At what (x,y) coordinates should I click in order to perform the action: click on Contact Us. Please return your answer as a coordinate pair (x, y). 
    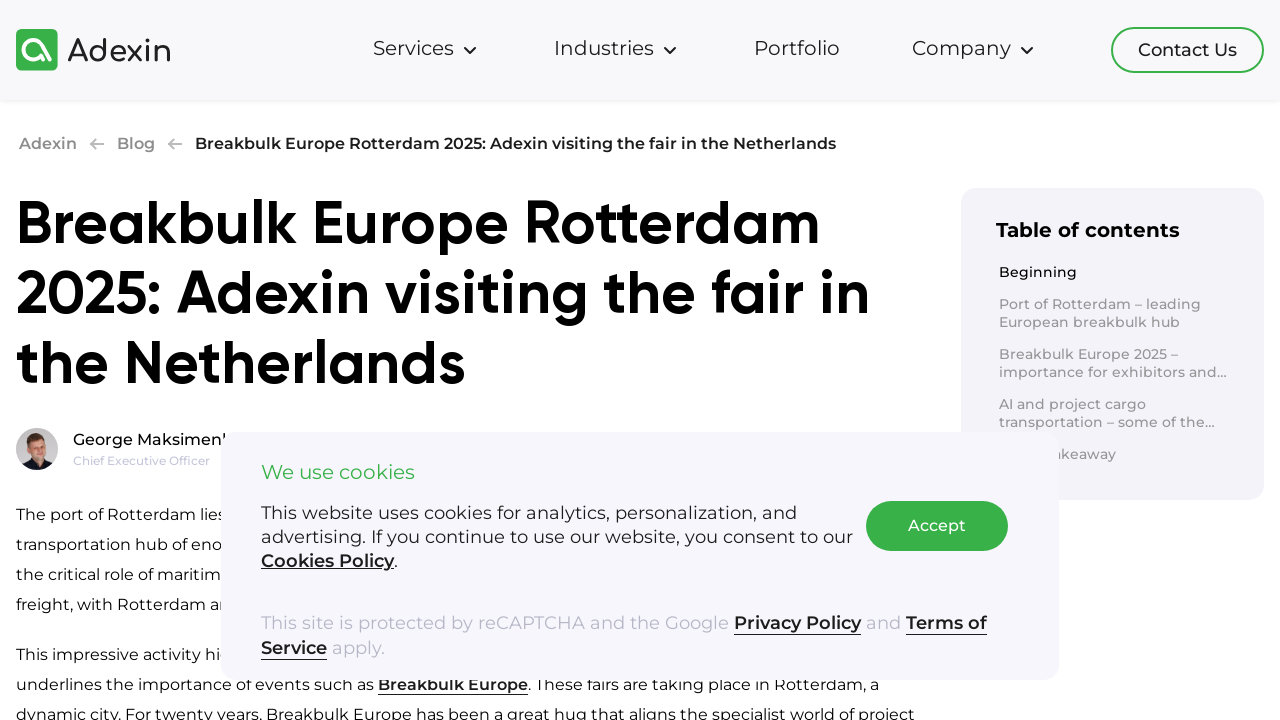
    Looking at the image, I should click on (1187, 50).